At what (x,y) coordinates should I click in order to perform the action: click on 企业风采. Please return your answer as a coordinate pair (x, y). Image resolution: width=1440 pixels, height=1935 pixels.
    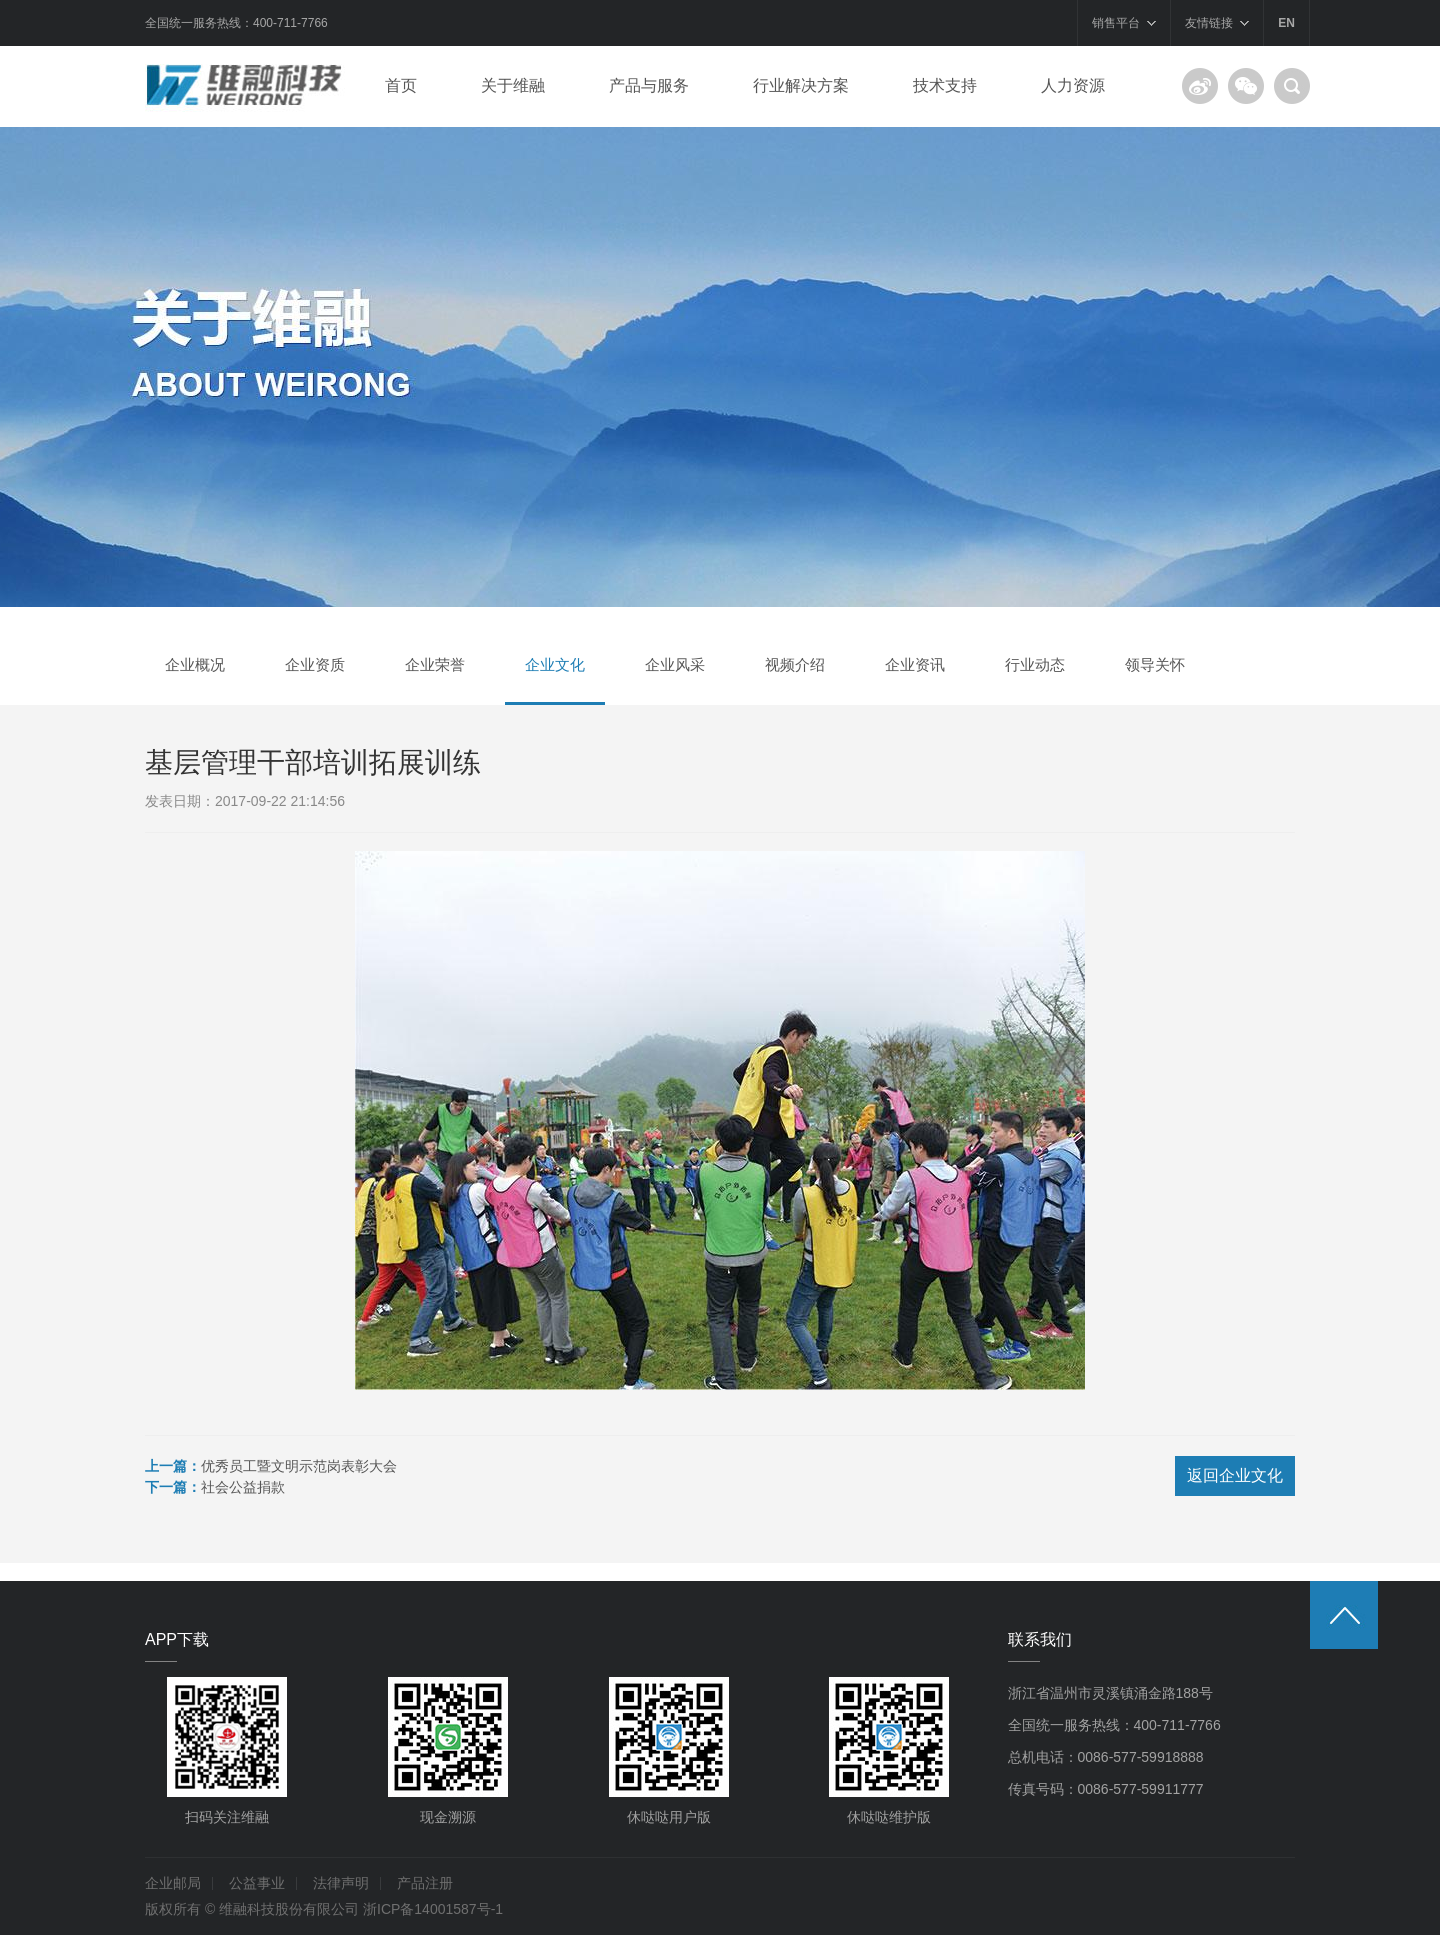
    Looking at the image, I should click on (675, 664).